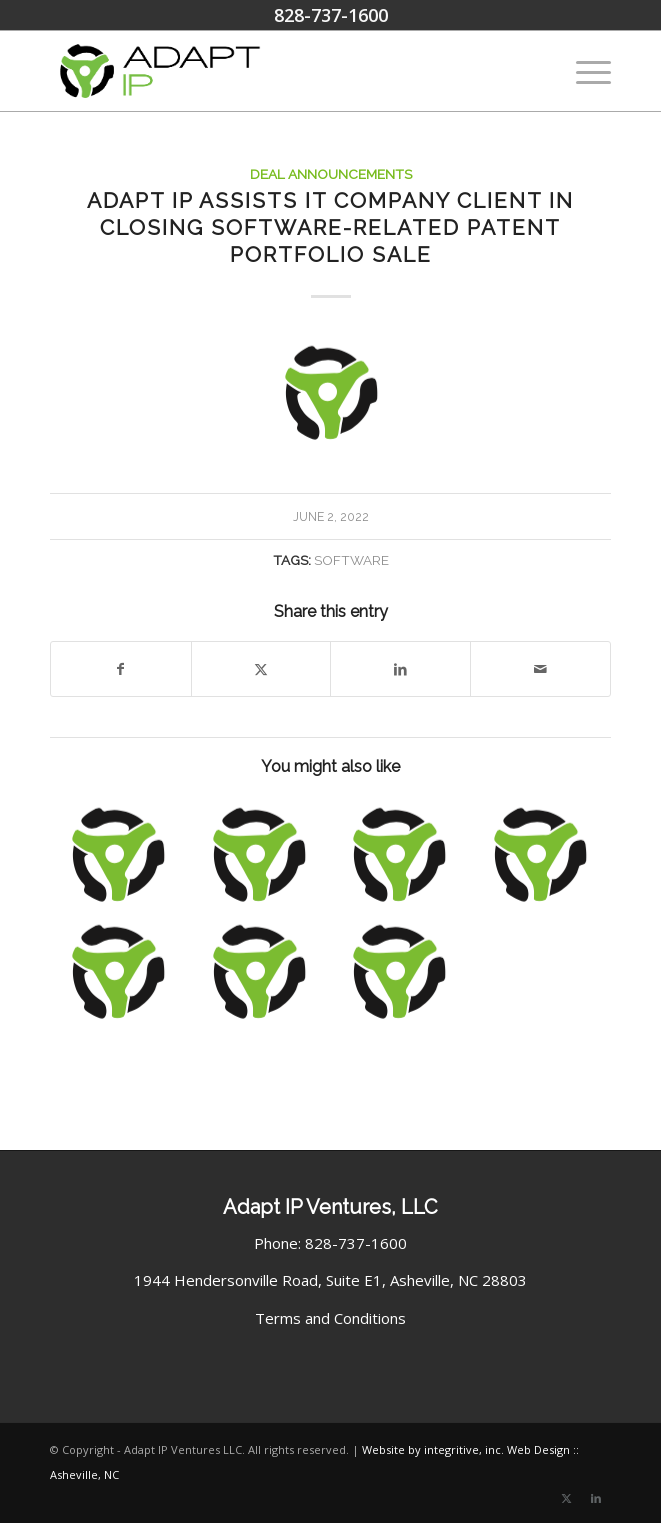  I want to click on [Menu], so click(583, 71).